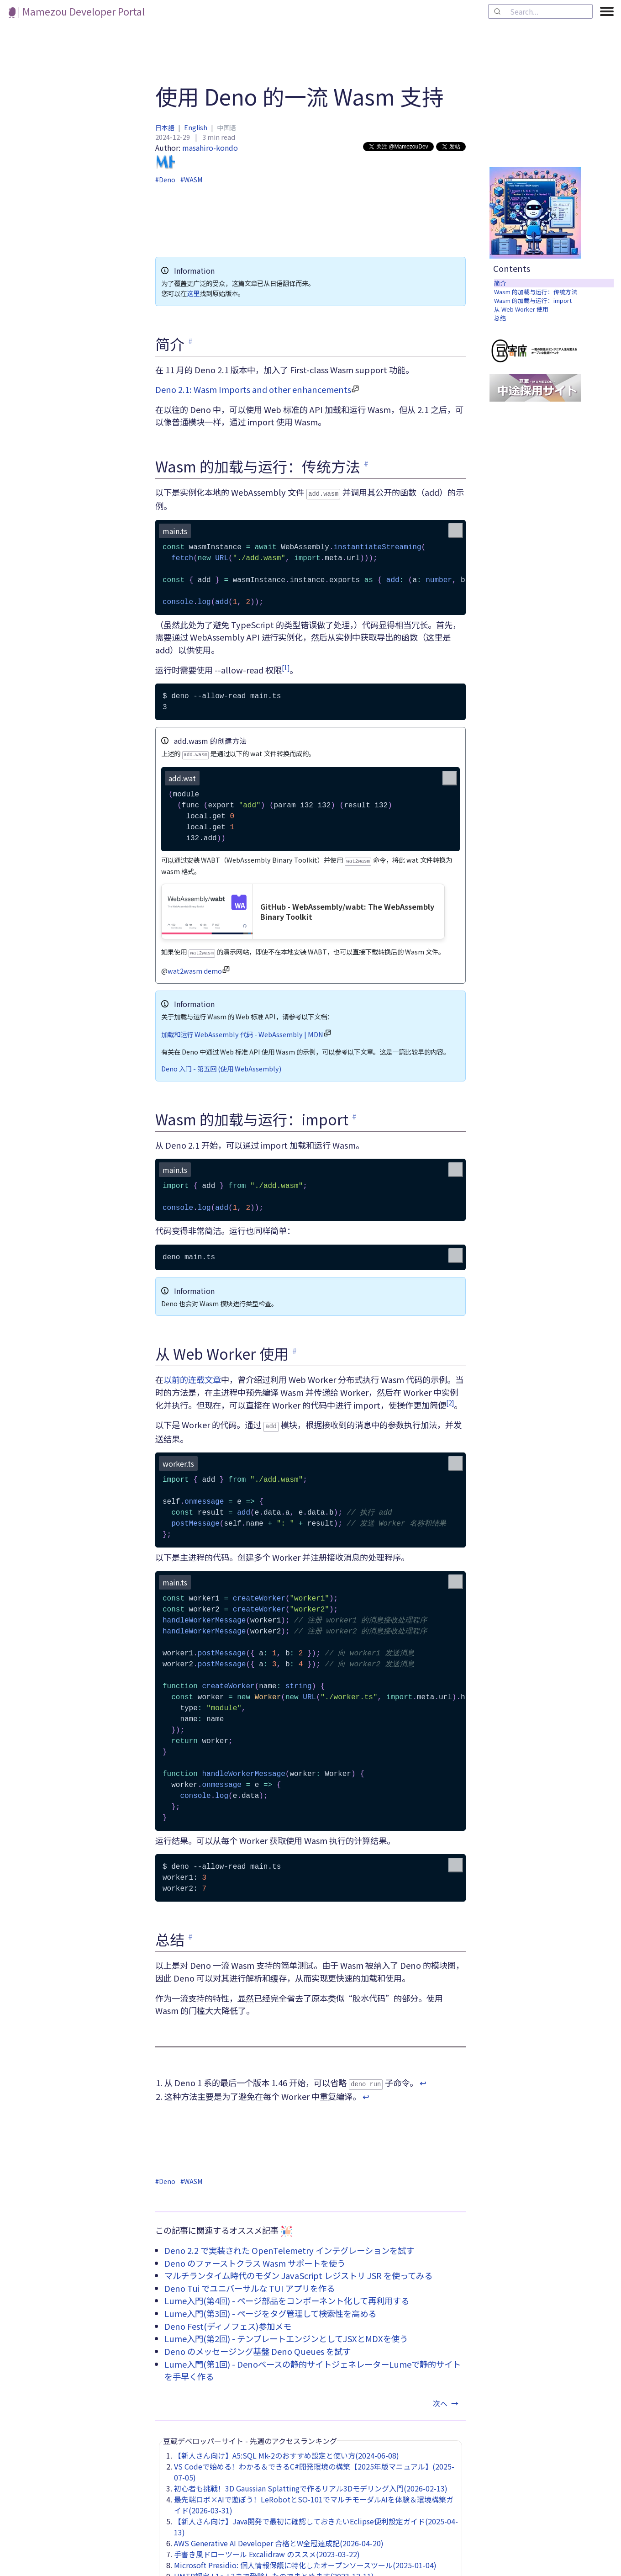 The height and width of the screenshot is (2576, 621). What do you see at coordinates (77, 11) in the screenshot?
I see `| Mamezou Developer Portal` at bounding box center [77, 11].